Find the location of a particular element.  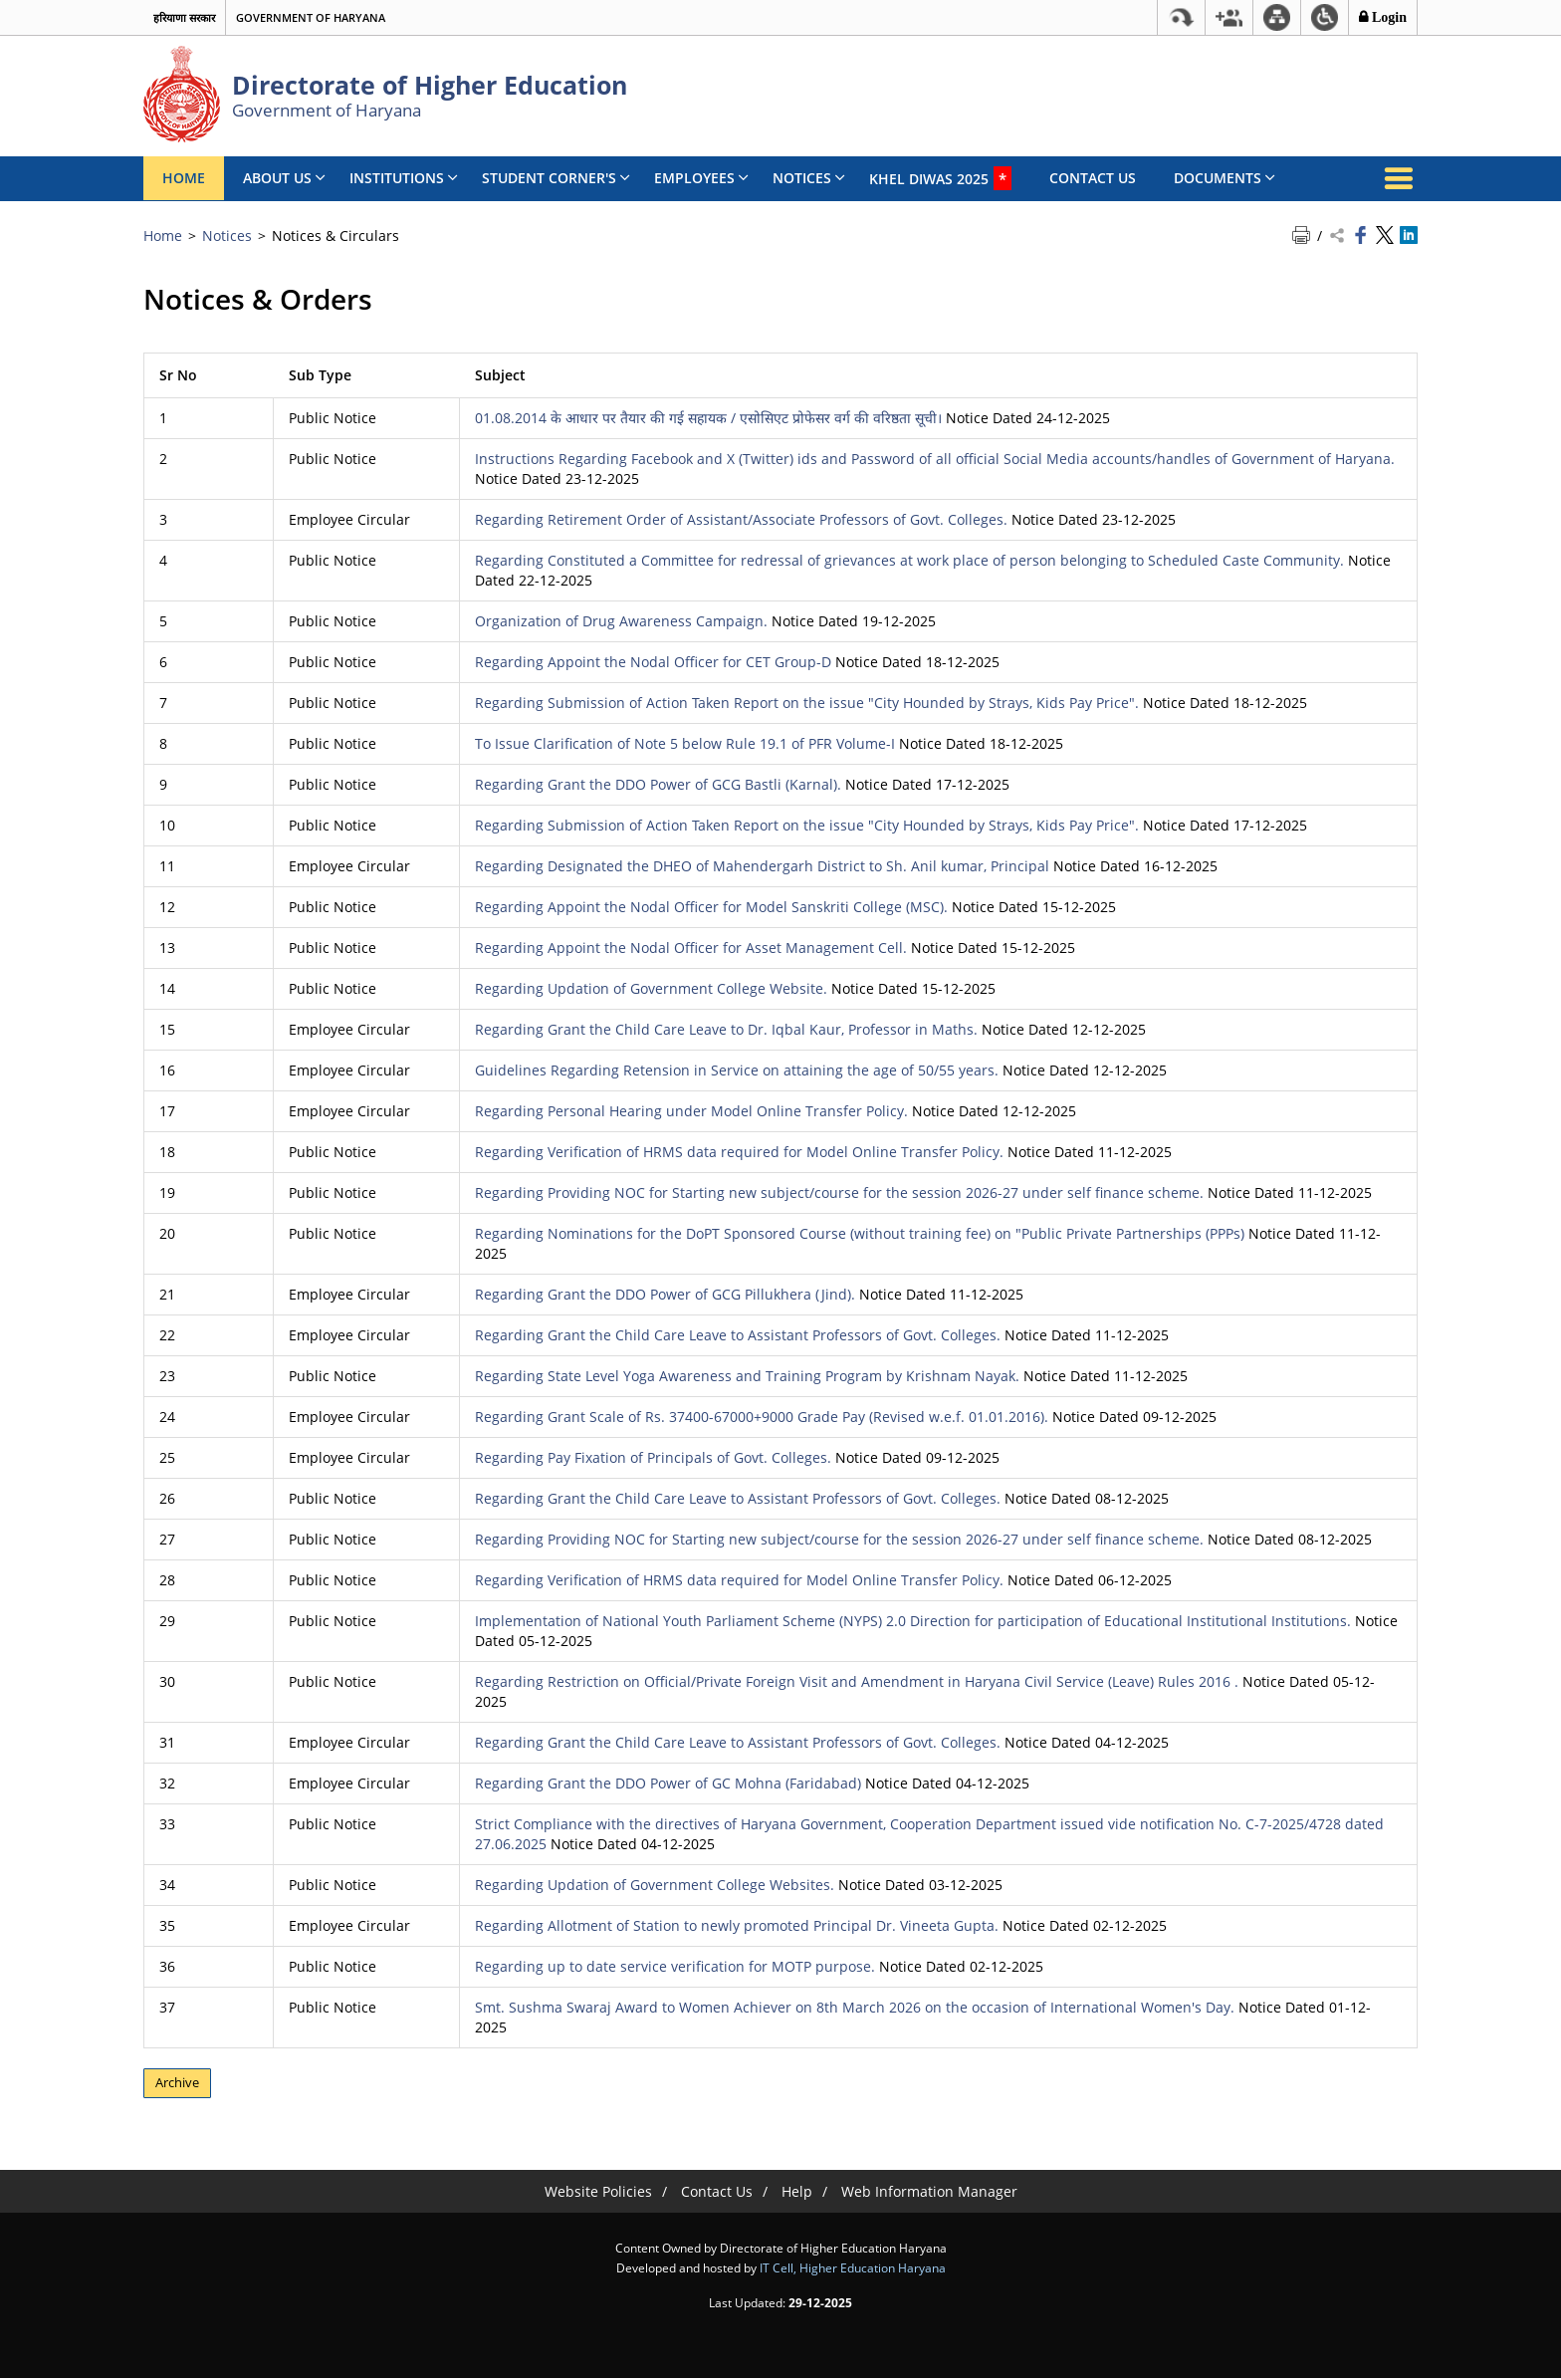

Regarding Appoint the Nodal Officer for CET Group-D is located at coordinates (653, 661).